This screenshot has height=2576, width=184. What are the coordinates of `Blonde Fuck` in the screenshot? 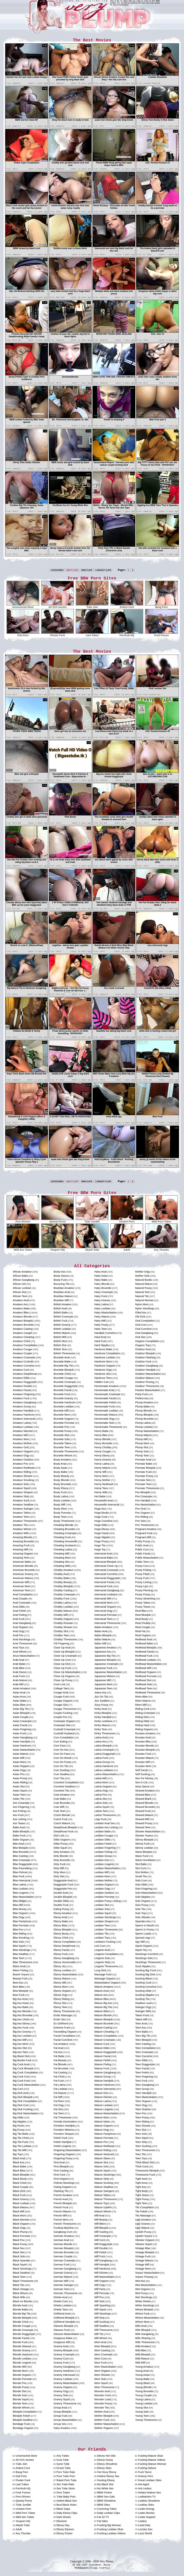 It's located at (20, 2342).